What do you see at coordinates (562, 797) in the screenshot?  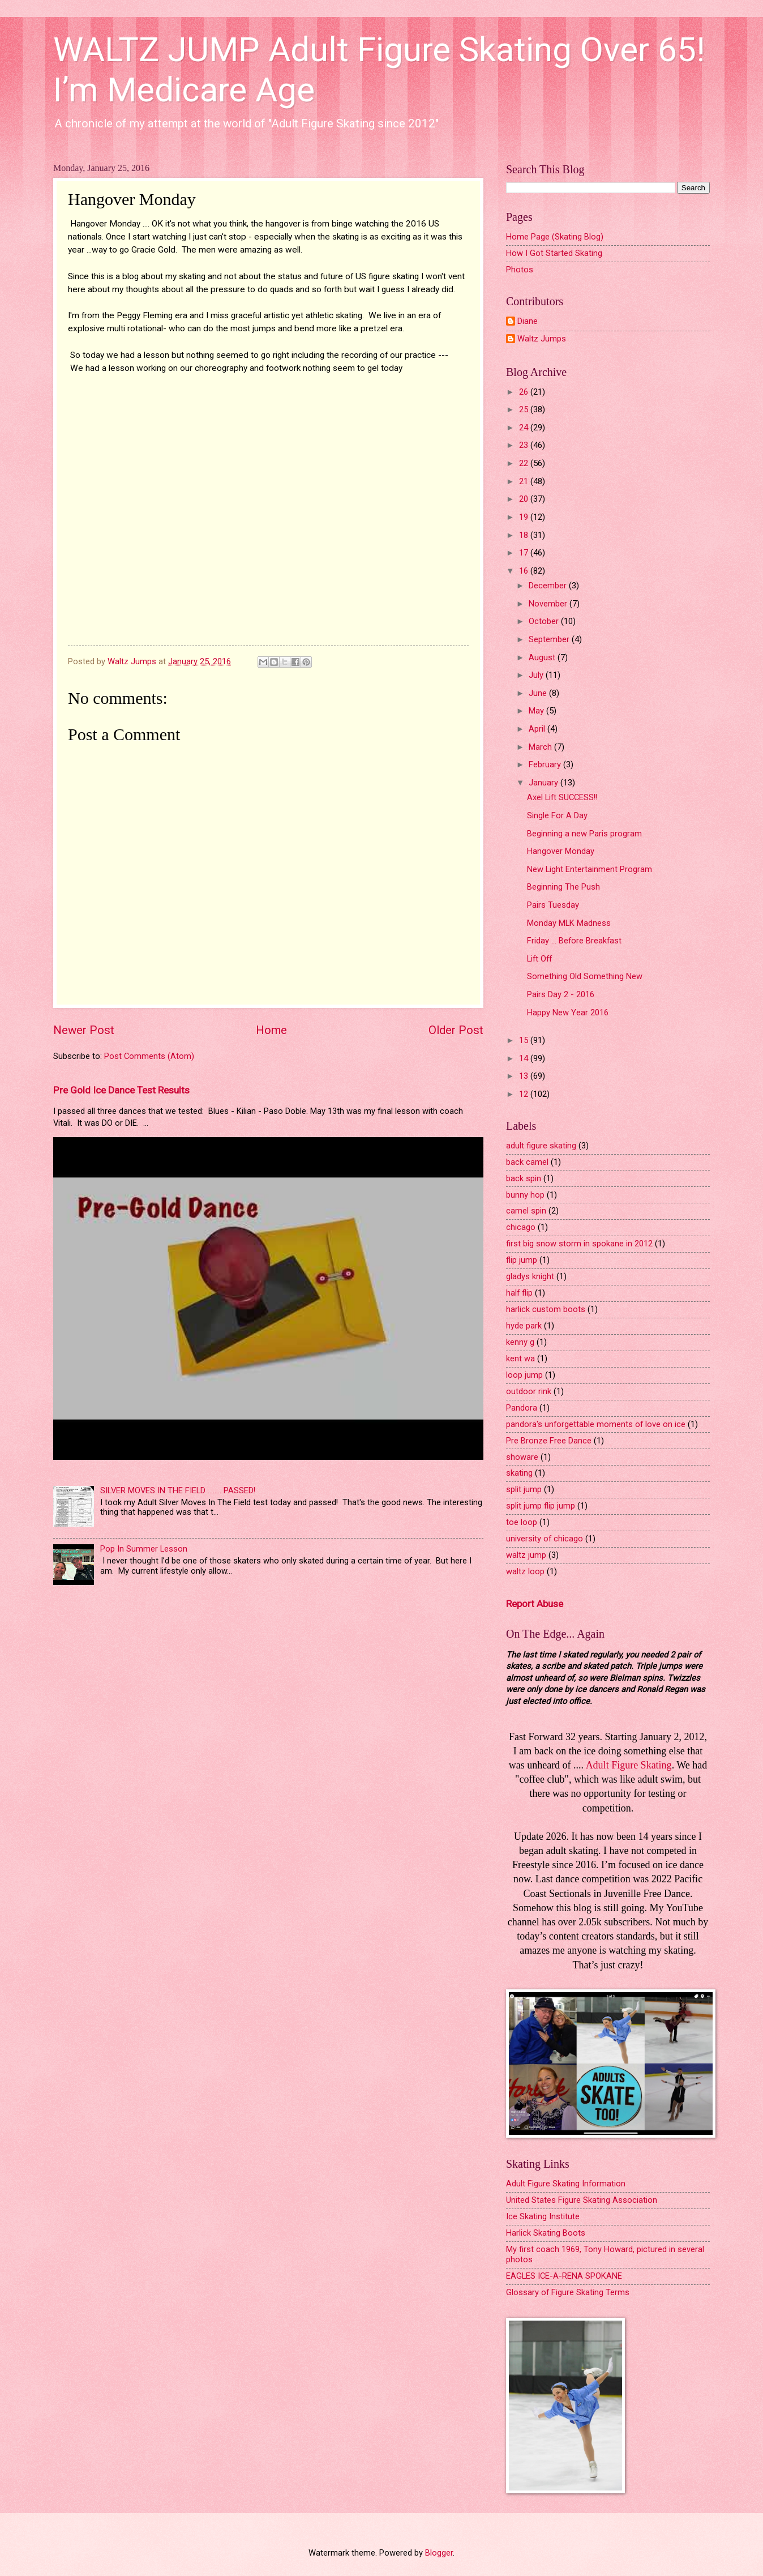 I see `Axel Lift SUCCESS!!` at bounding box center [562, 797].